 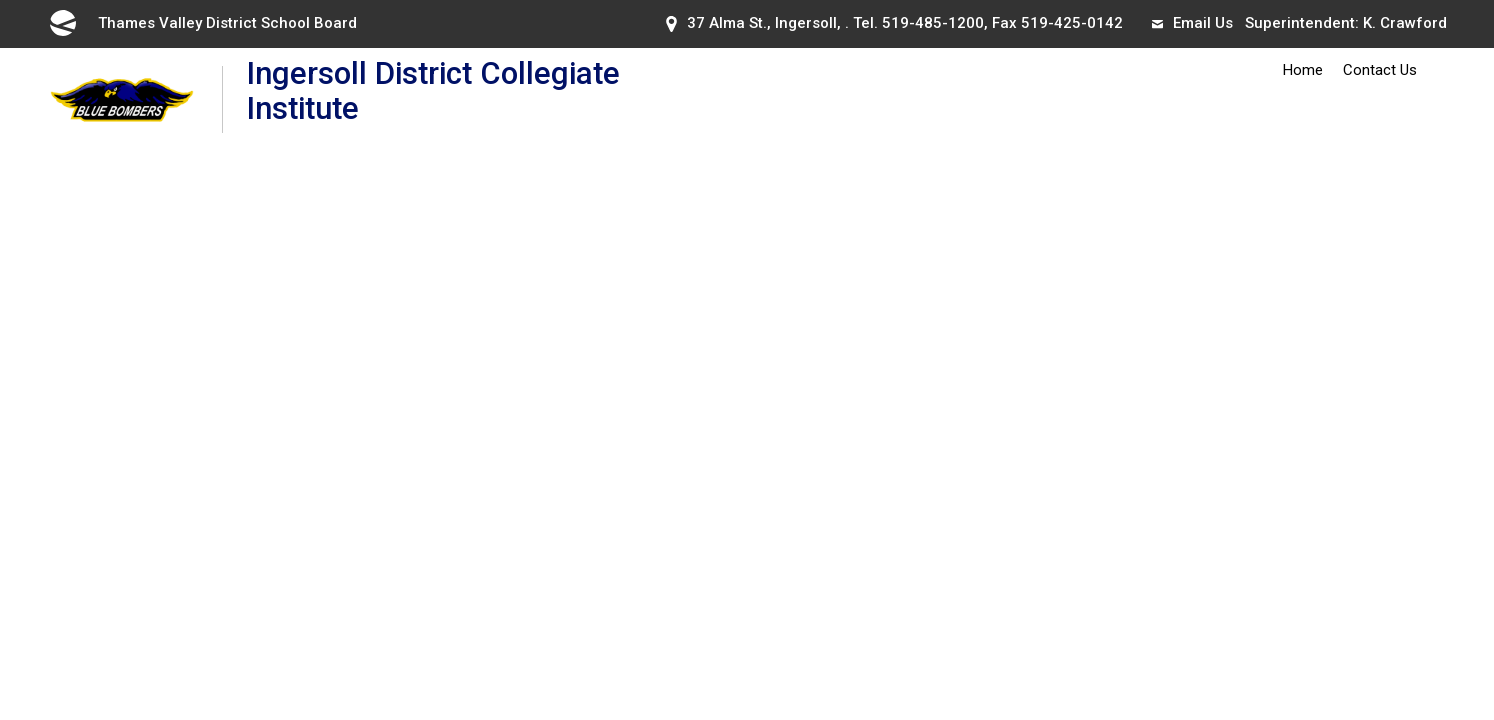 I want to click on Skip to Content, so click(x=0, y=0).